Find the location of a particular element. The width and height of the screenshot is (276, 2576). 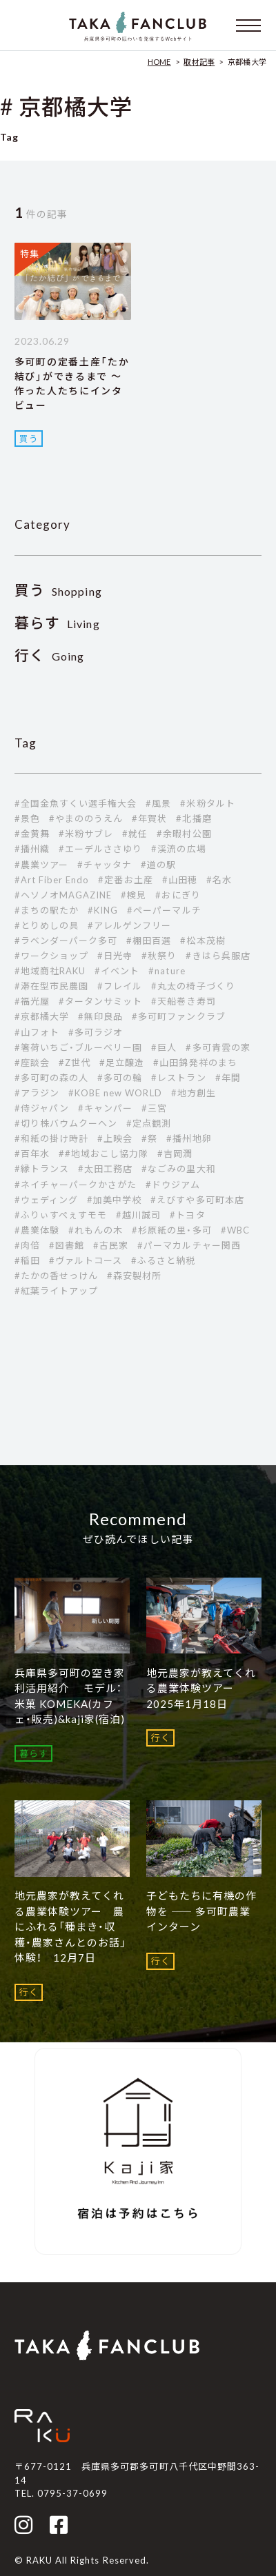

#年賀状 is located at coordinates (149, 818).